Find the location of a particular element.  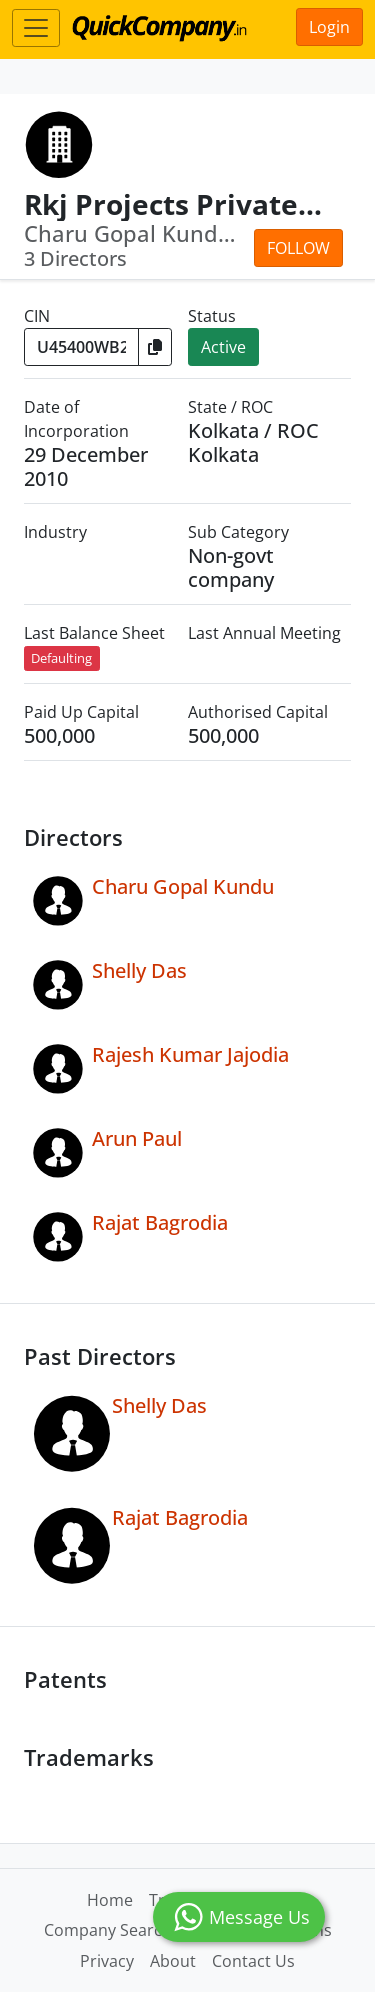

Home is located at coordinates (110, 1900).